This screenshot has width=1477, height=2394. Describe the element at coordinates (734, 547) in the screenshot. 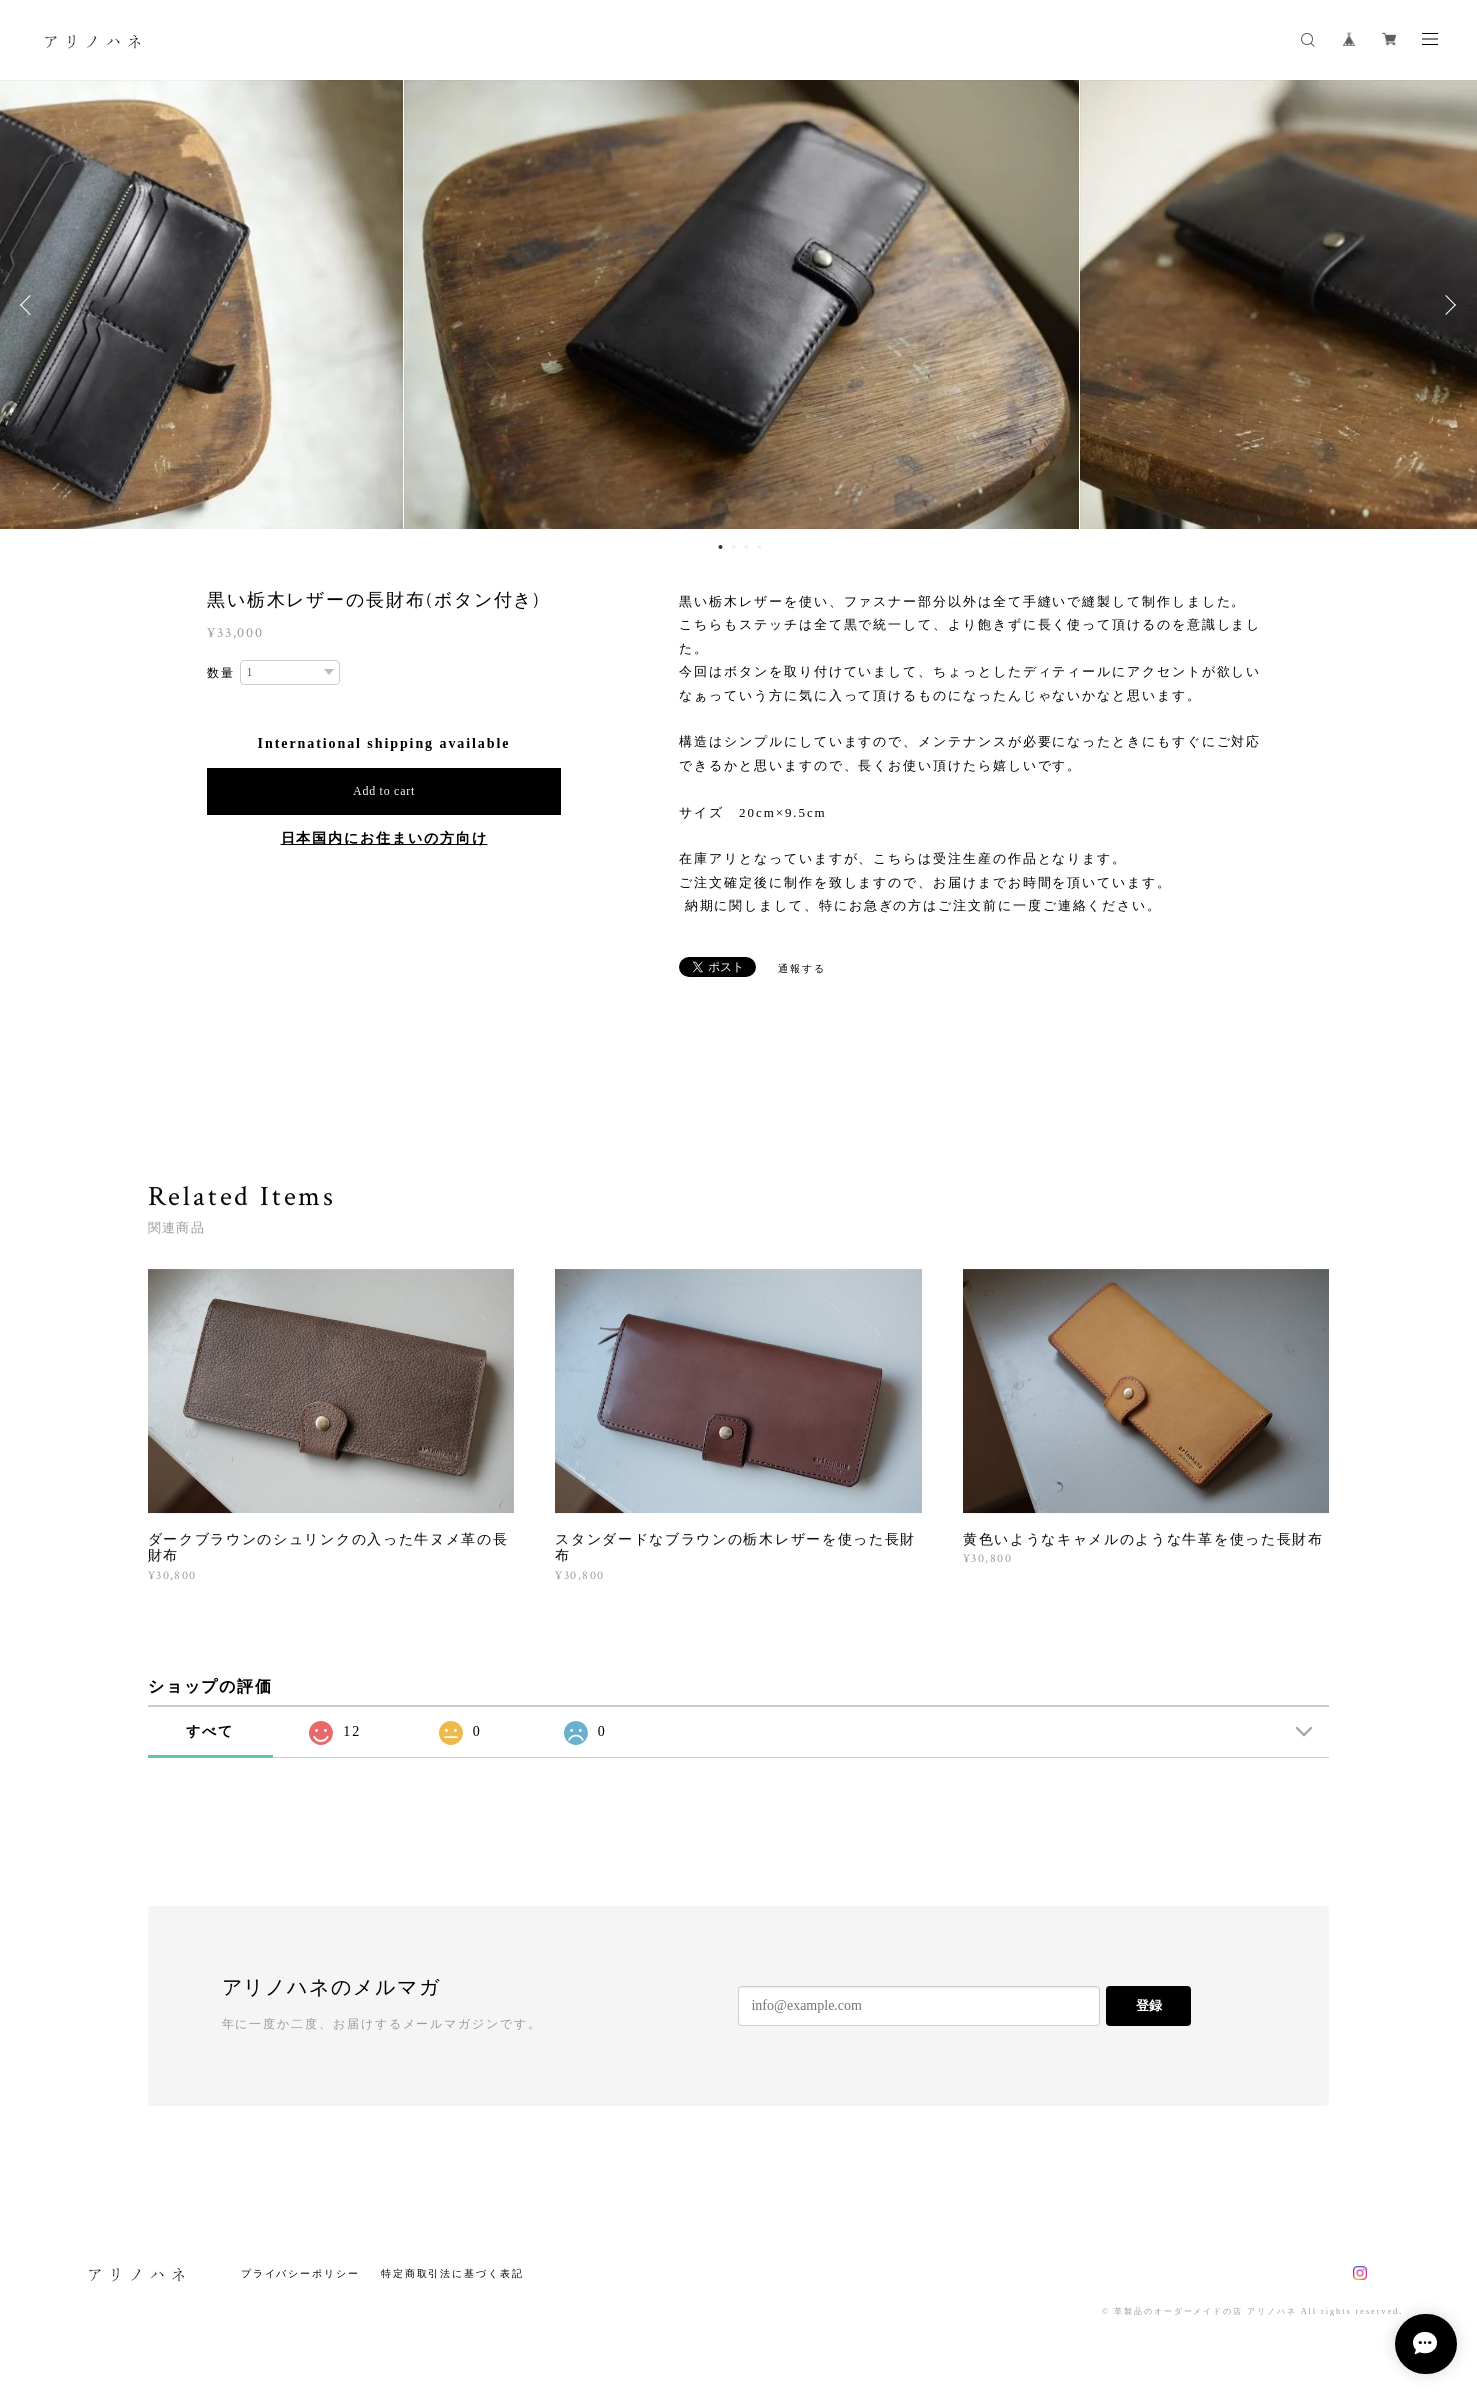

I see `2 [button]` at that location.